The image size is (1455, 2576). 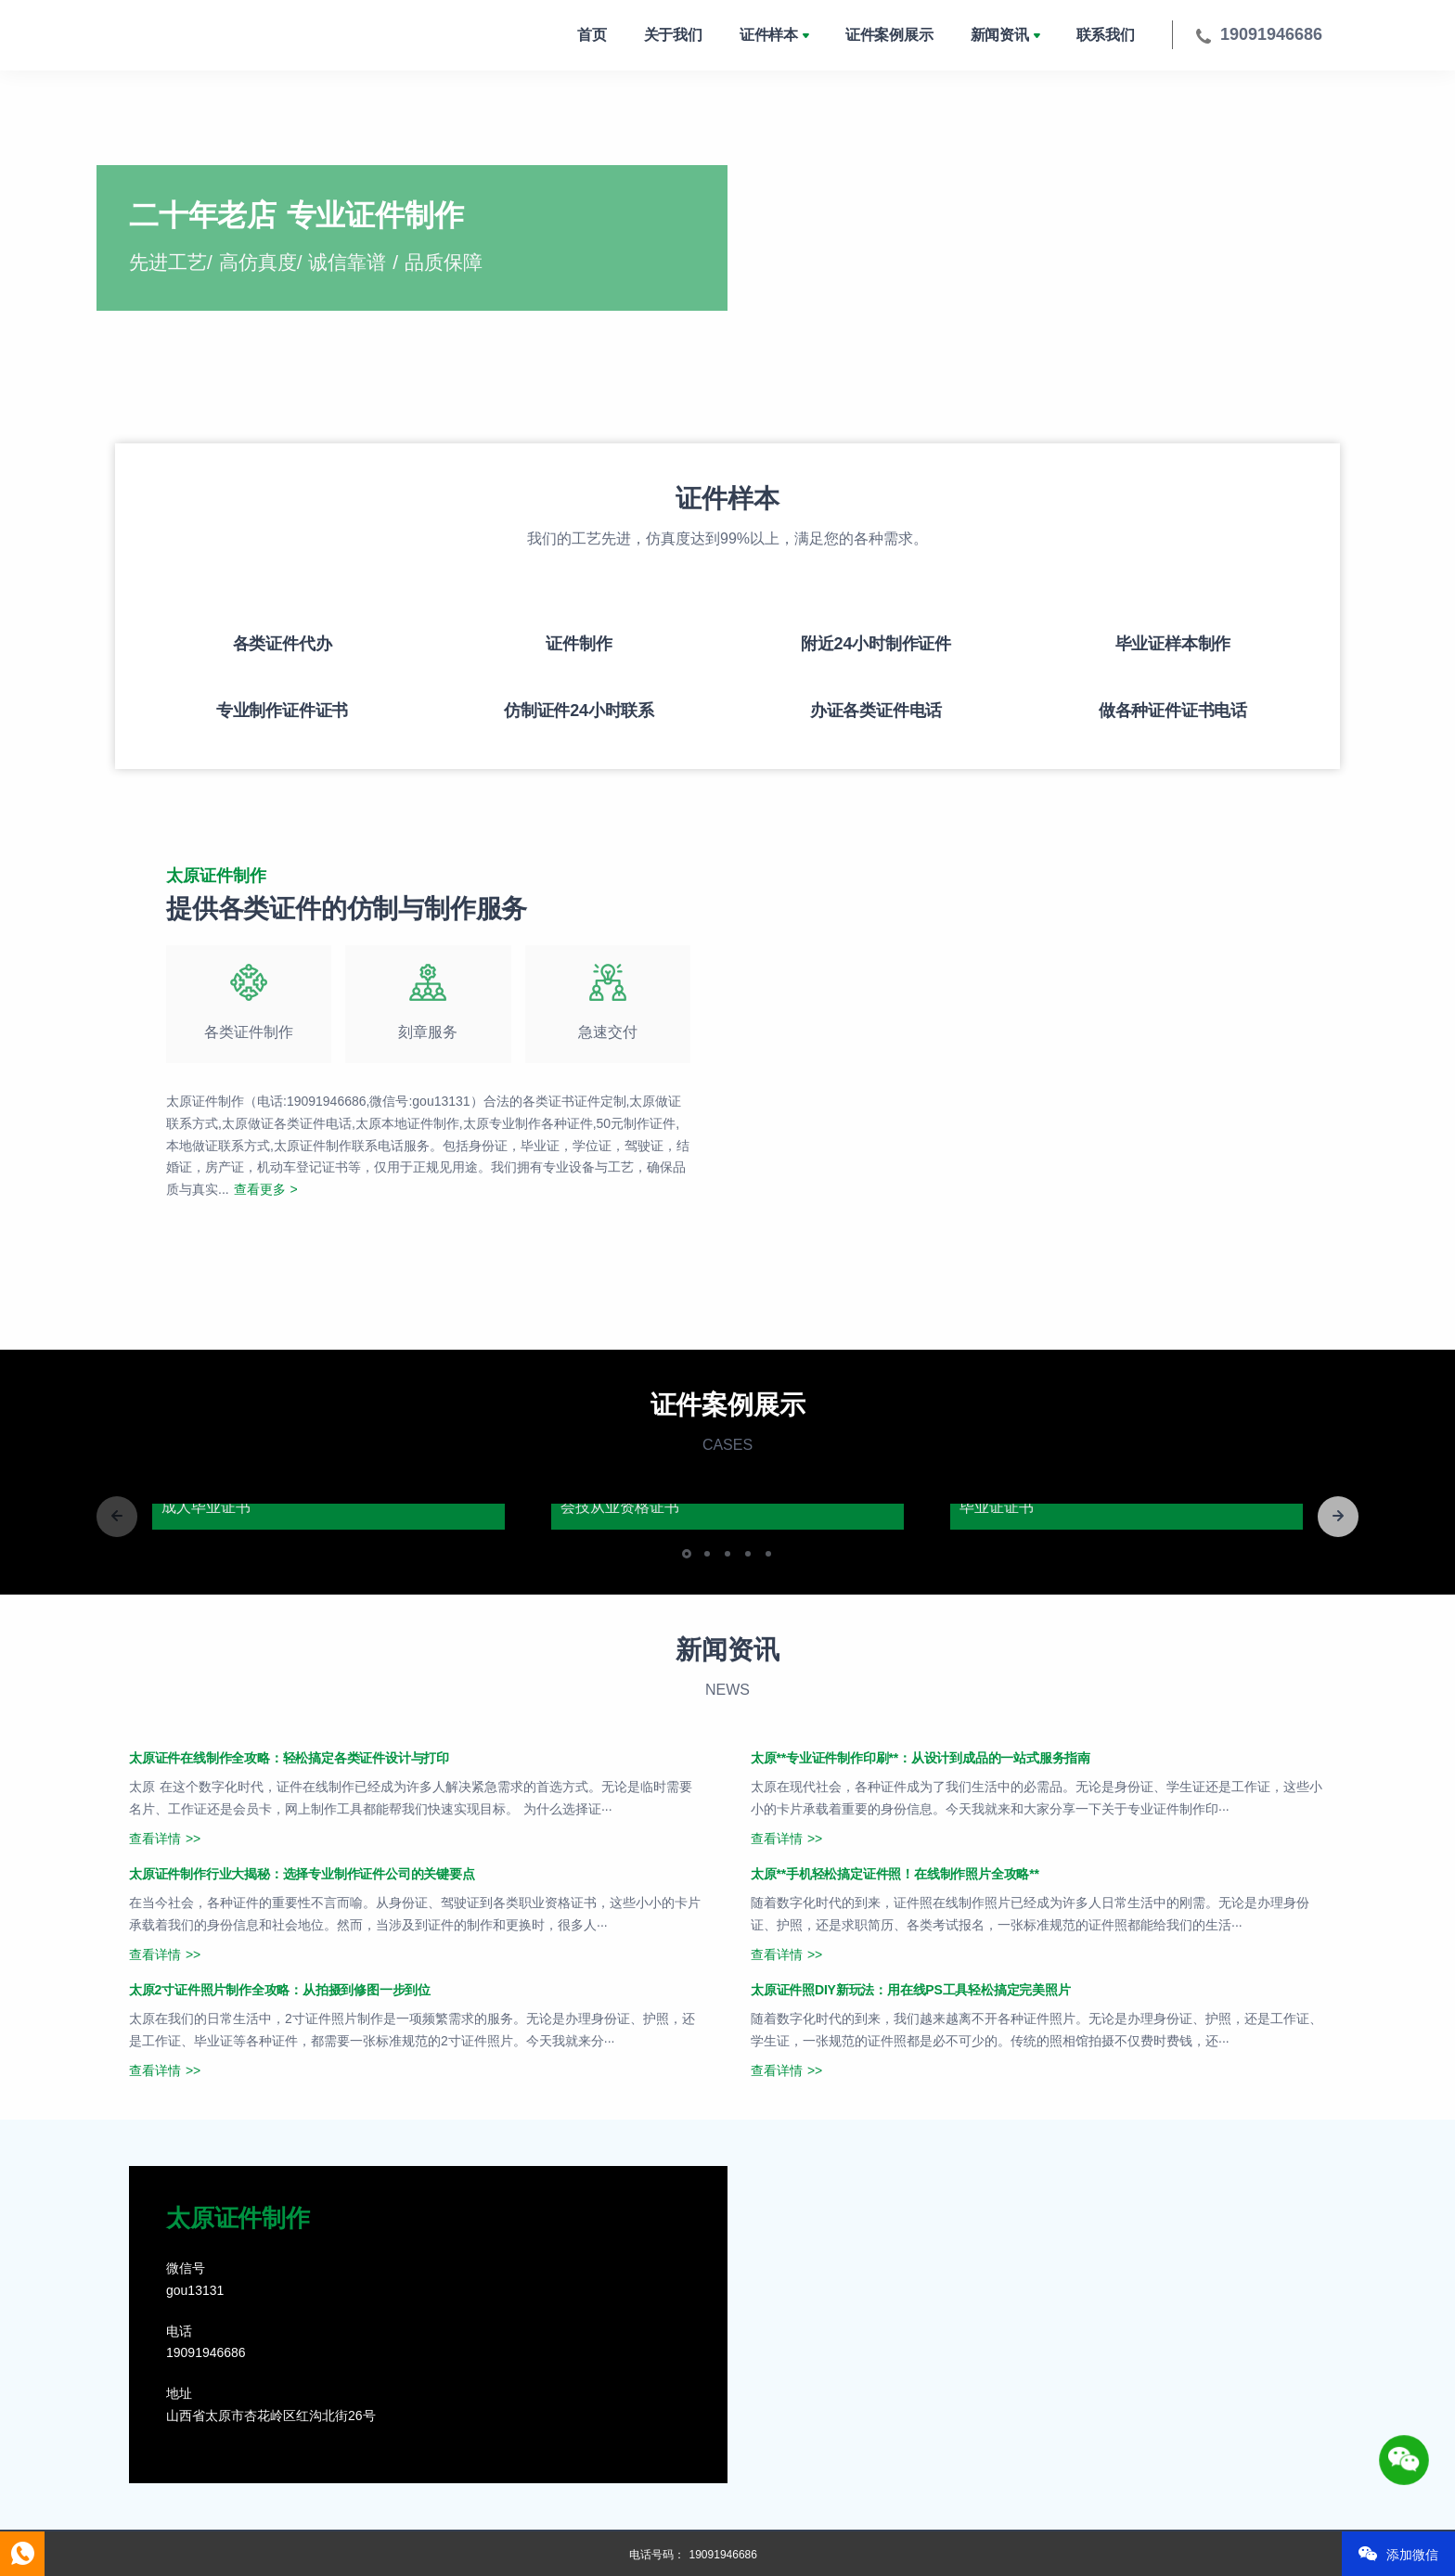 I want to click on 查看更多 >, so click(x=266, y=1189).